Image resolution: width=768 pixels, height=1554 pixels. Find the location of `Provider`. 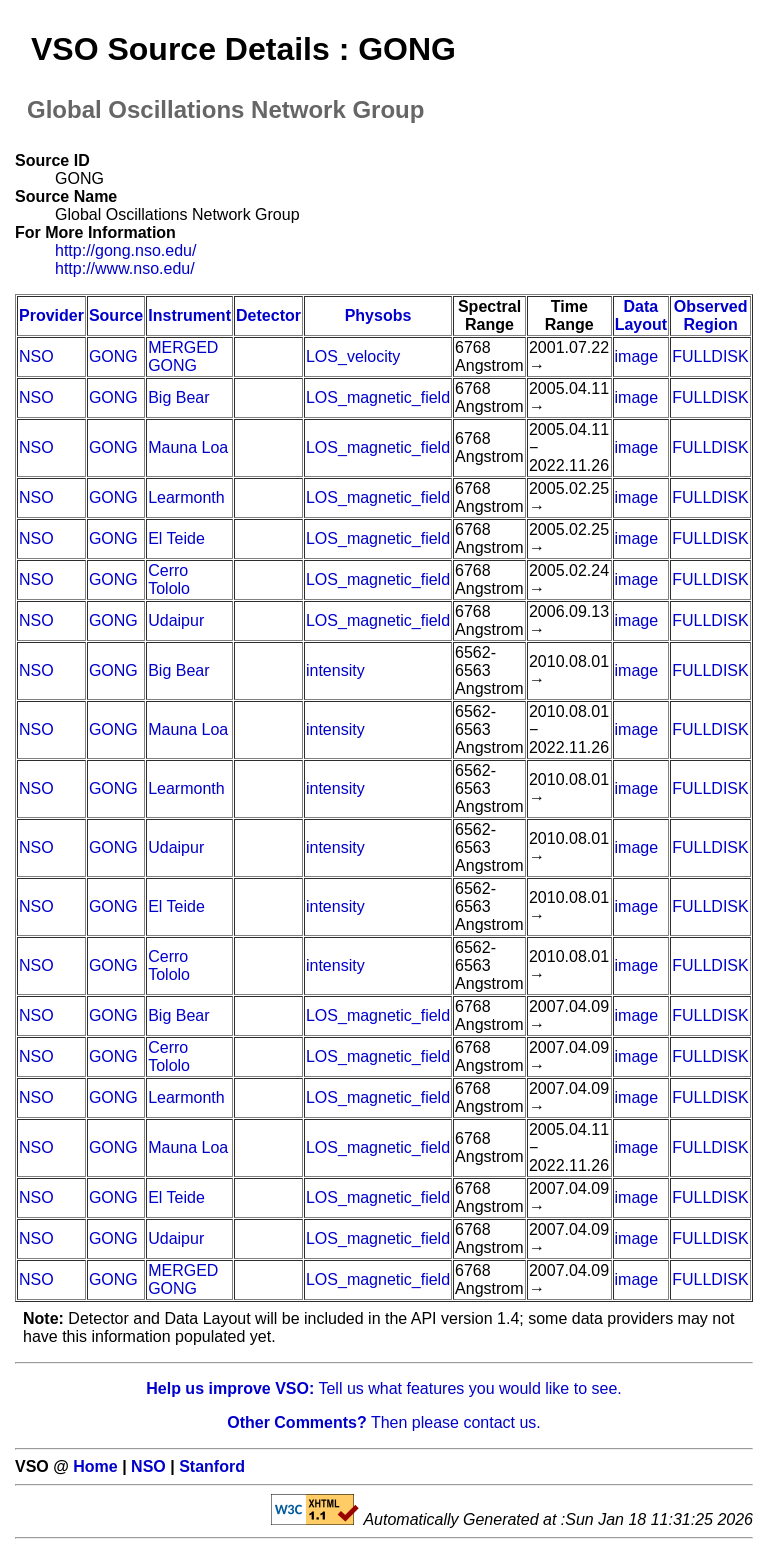

Provider is located at coordinates (51, 315).